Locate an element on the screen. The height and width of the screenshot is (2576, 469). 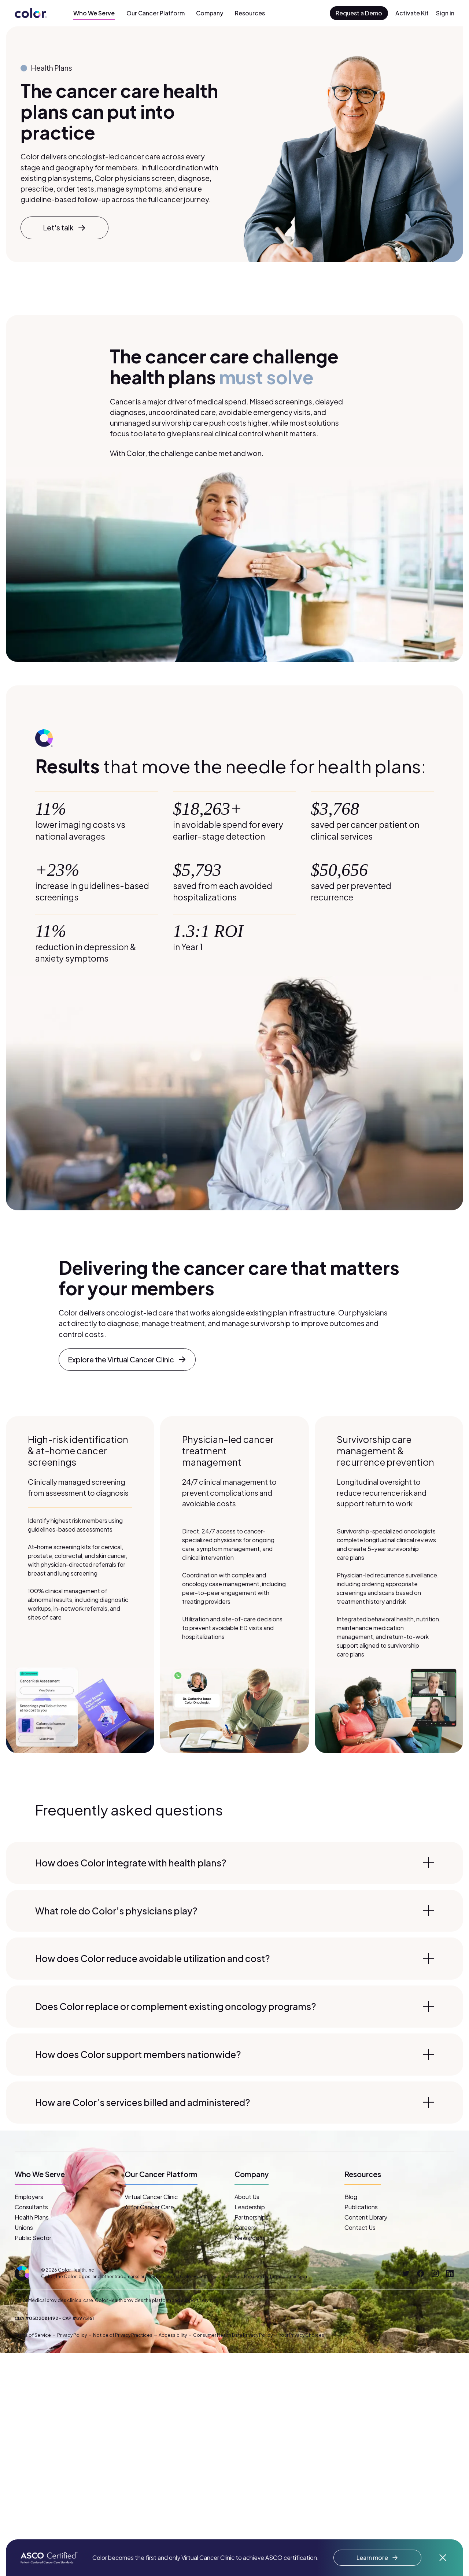
How does Color support members nationwide? is located at coordinates (234, 2054).